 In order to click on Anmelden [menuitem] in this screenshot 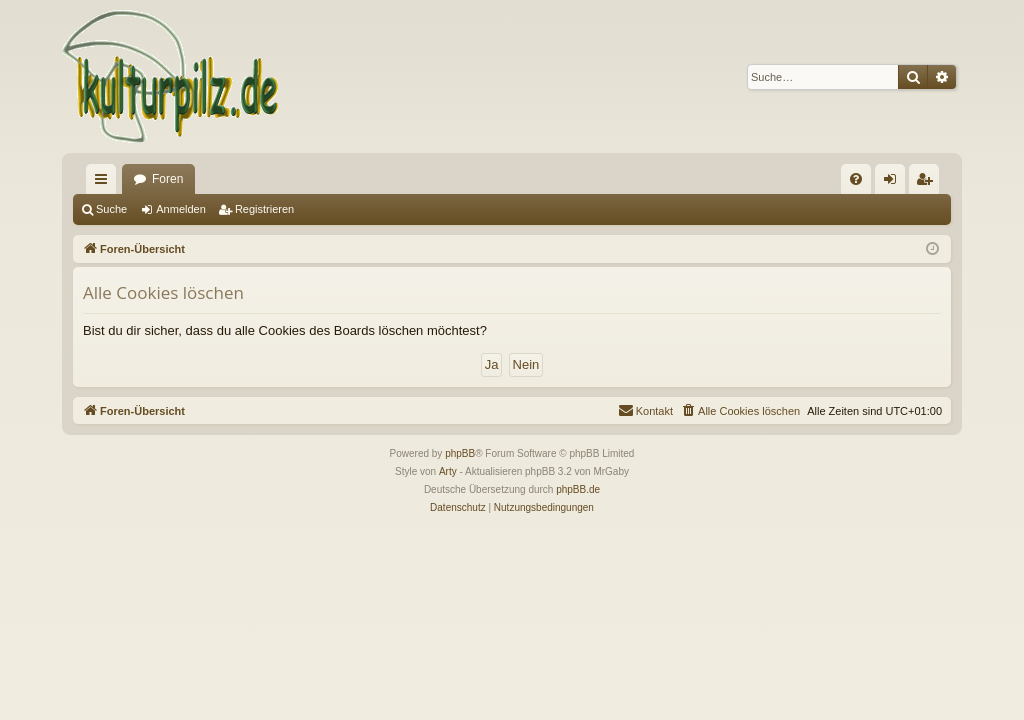, I will do `click(894, 183)`.